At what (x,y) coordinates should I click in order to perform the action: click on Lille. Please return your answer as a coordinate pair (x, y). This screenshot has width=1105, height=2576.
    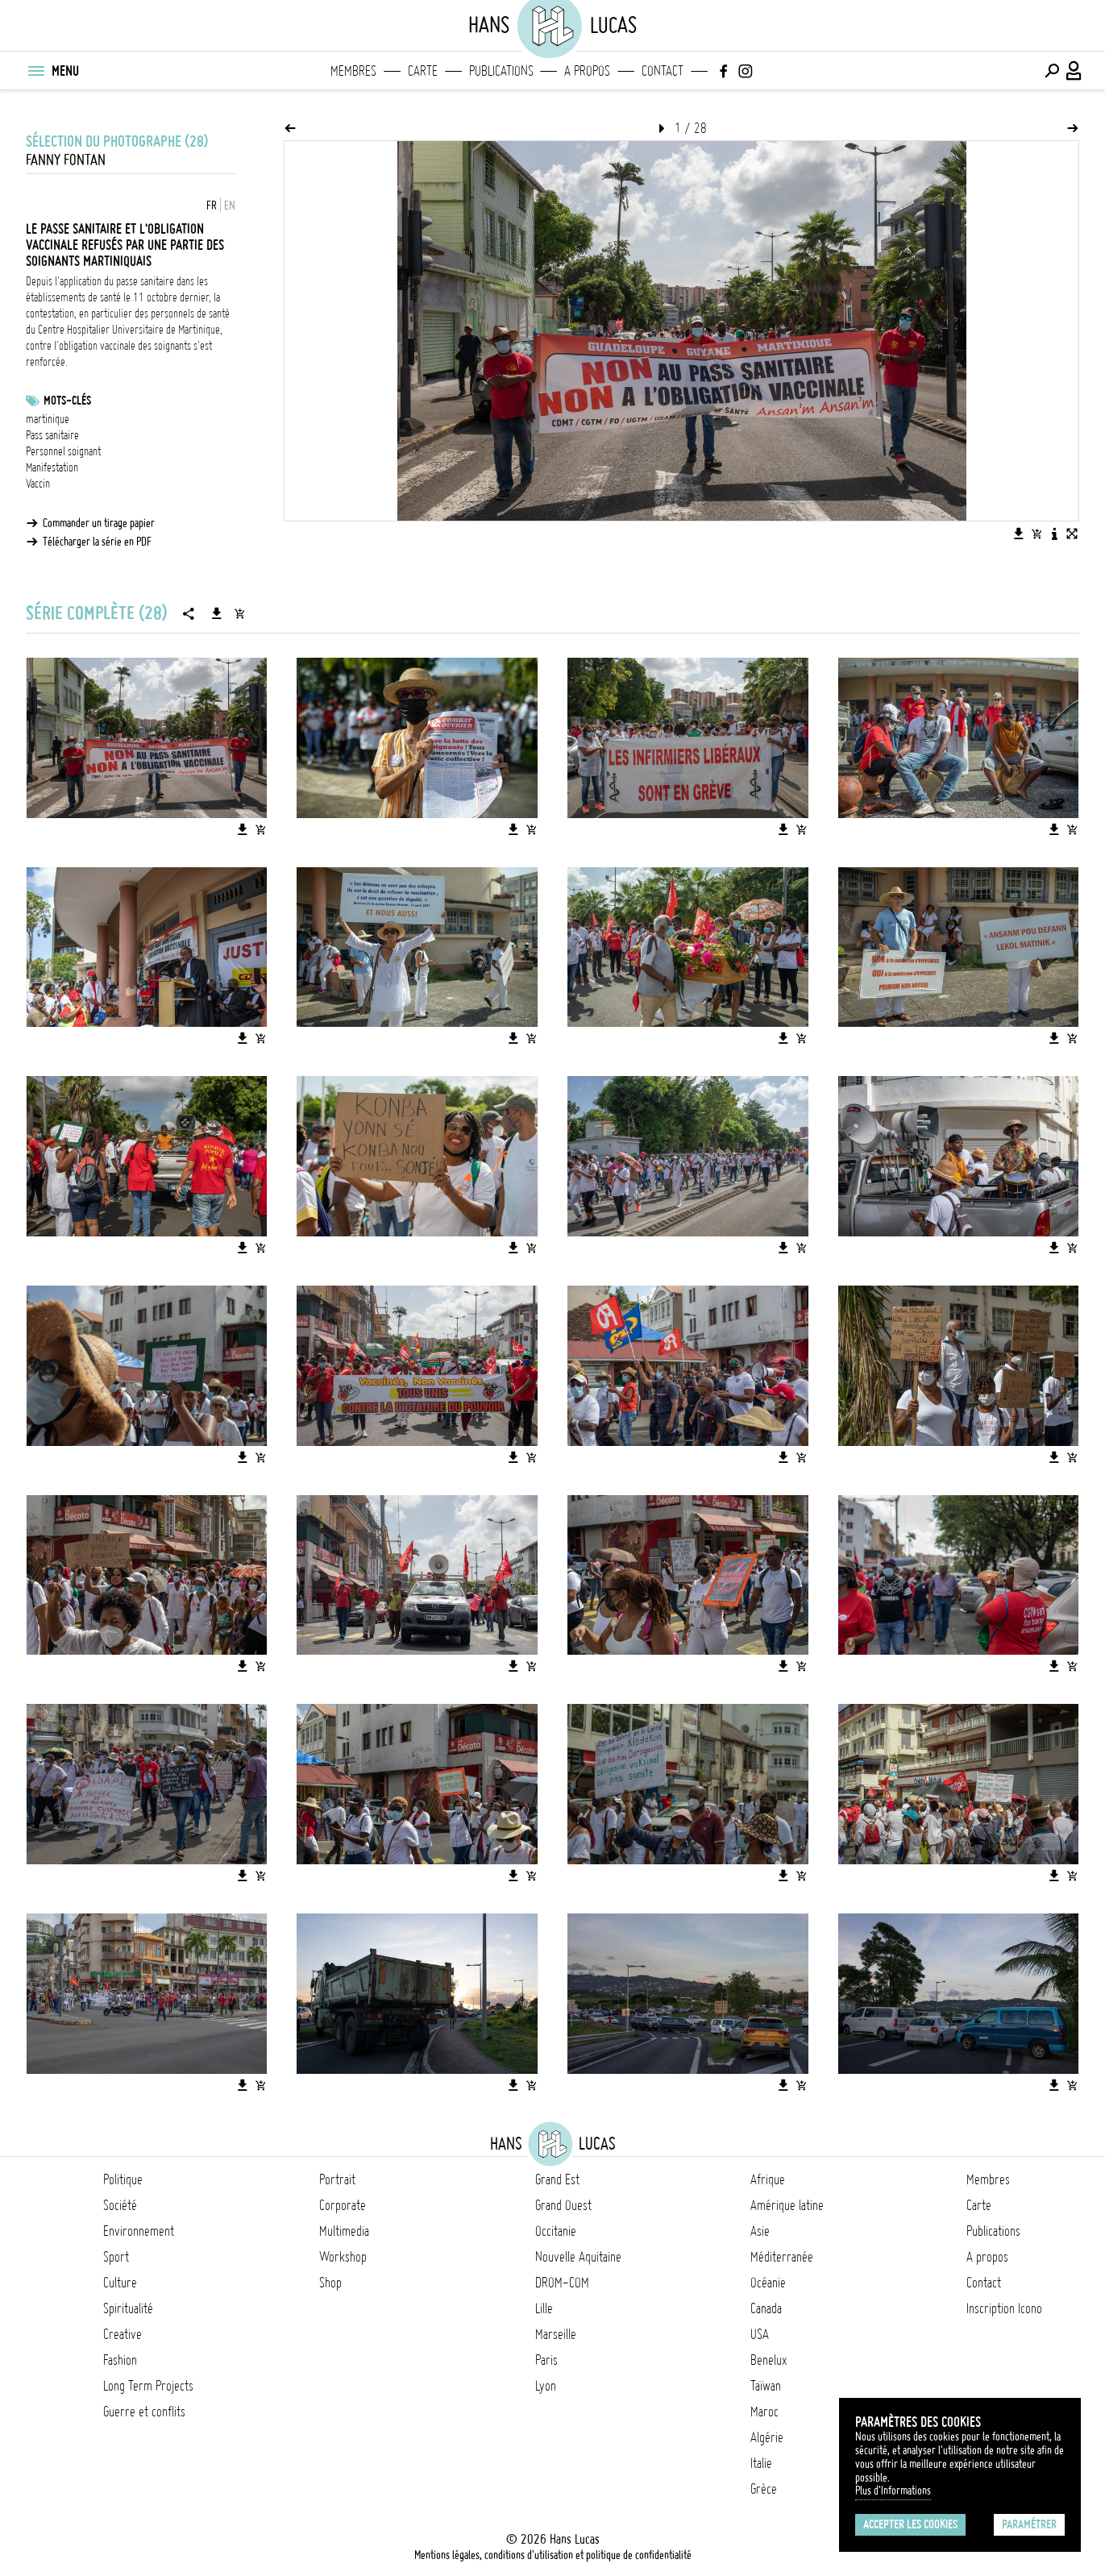
    Looking at the image, I should click on (544, 2308).